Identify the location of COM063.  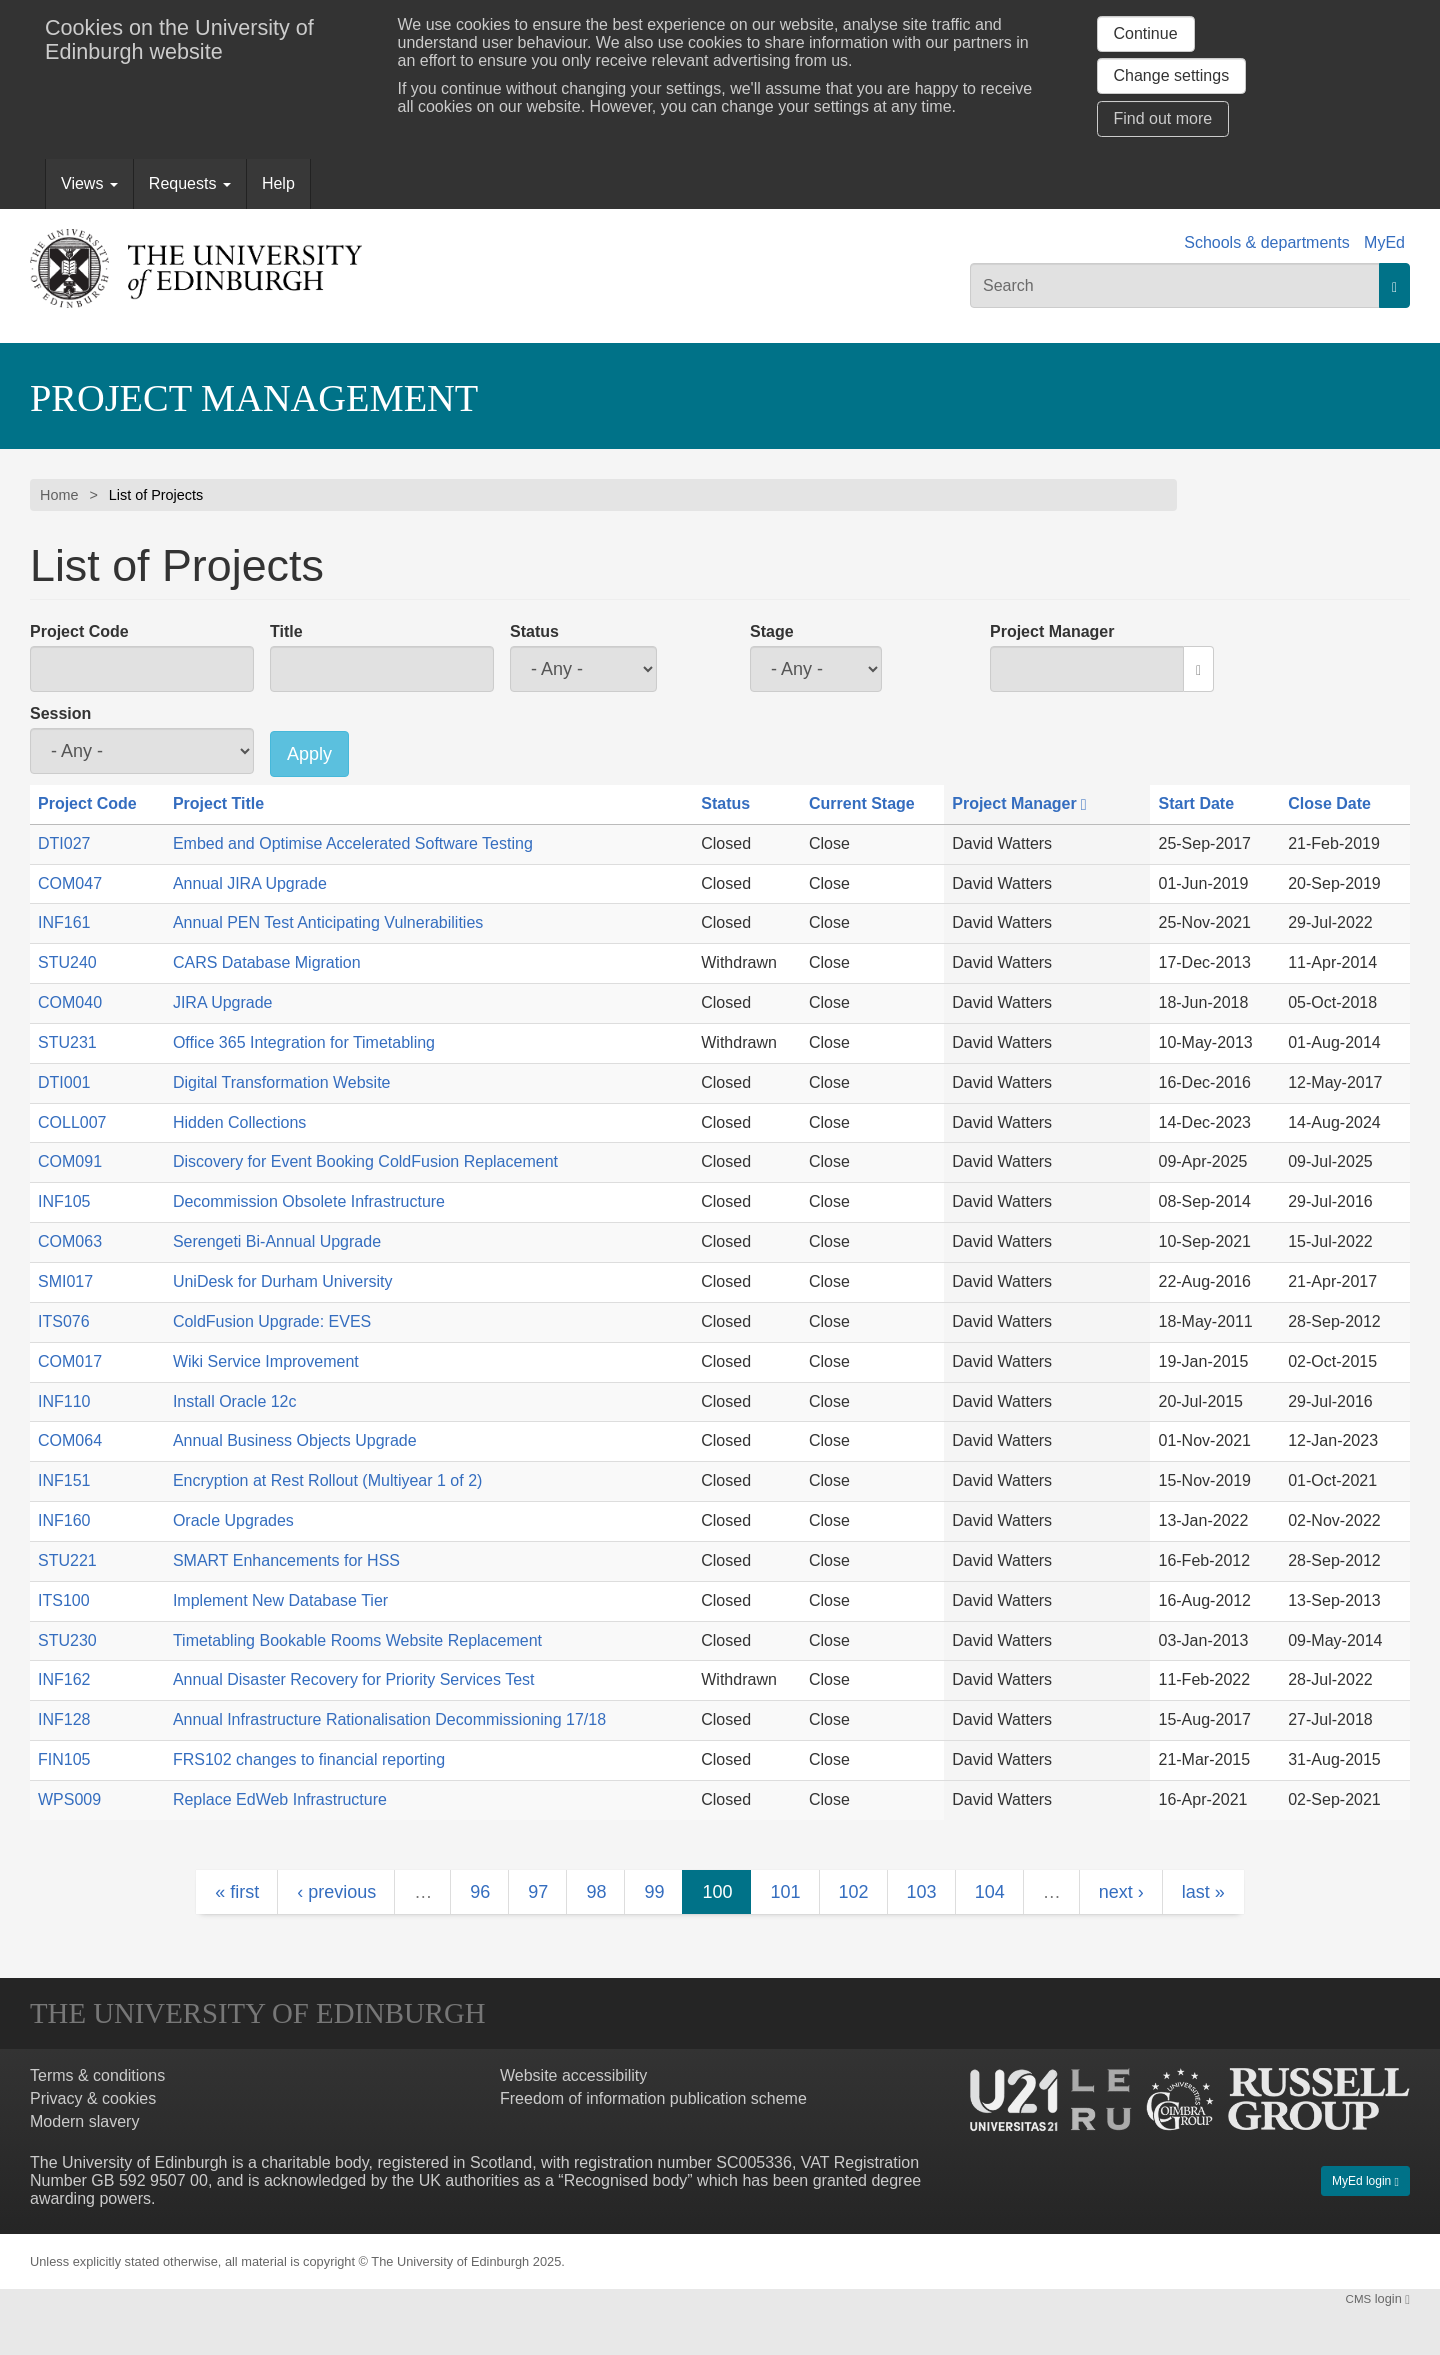
(70, 1241).